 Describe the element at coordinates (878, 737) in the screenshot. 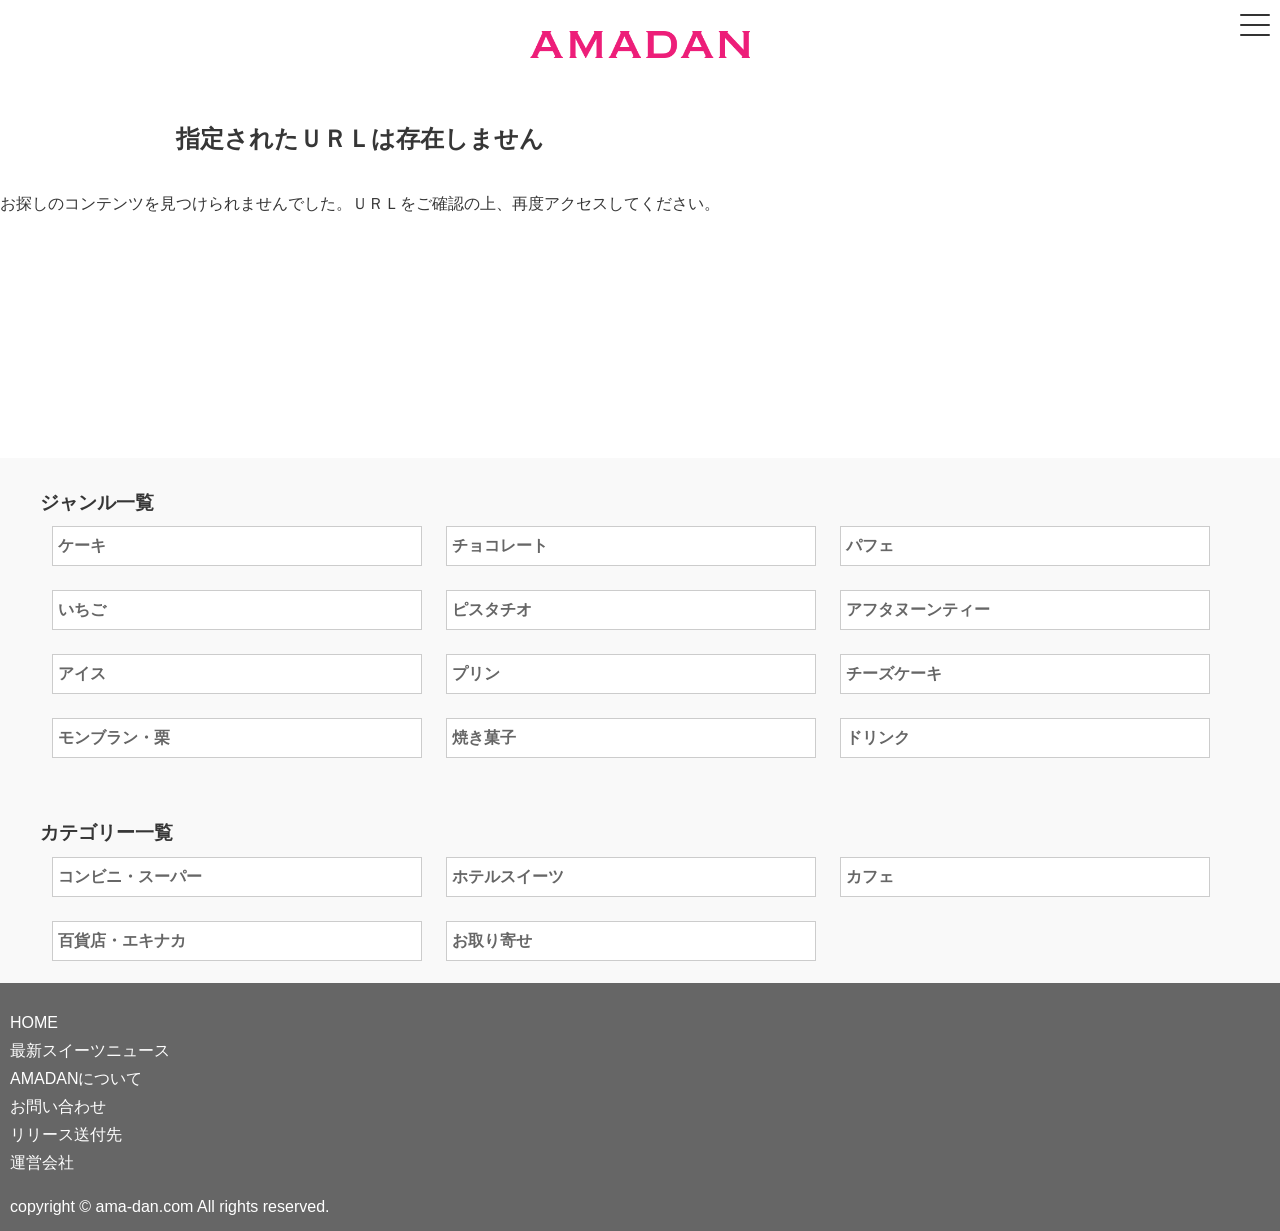

I see `ドリンク` at that location.